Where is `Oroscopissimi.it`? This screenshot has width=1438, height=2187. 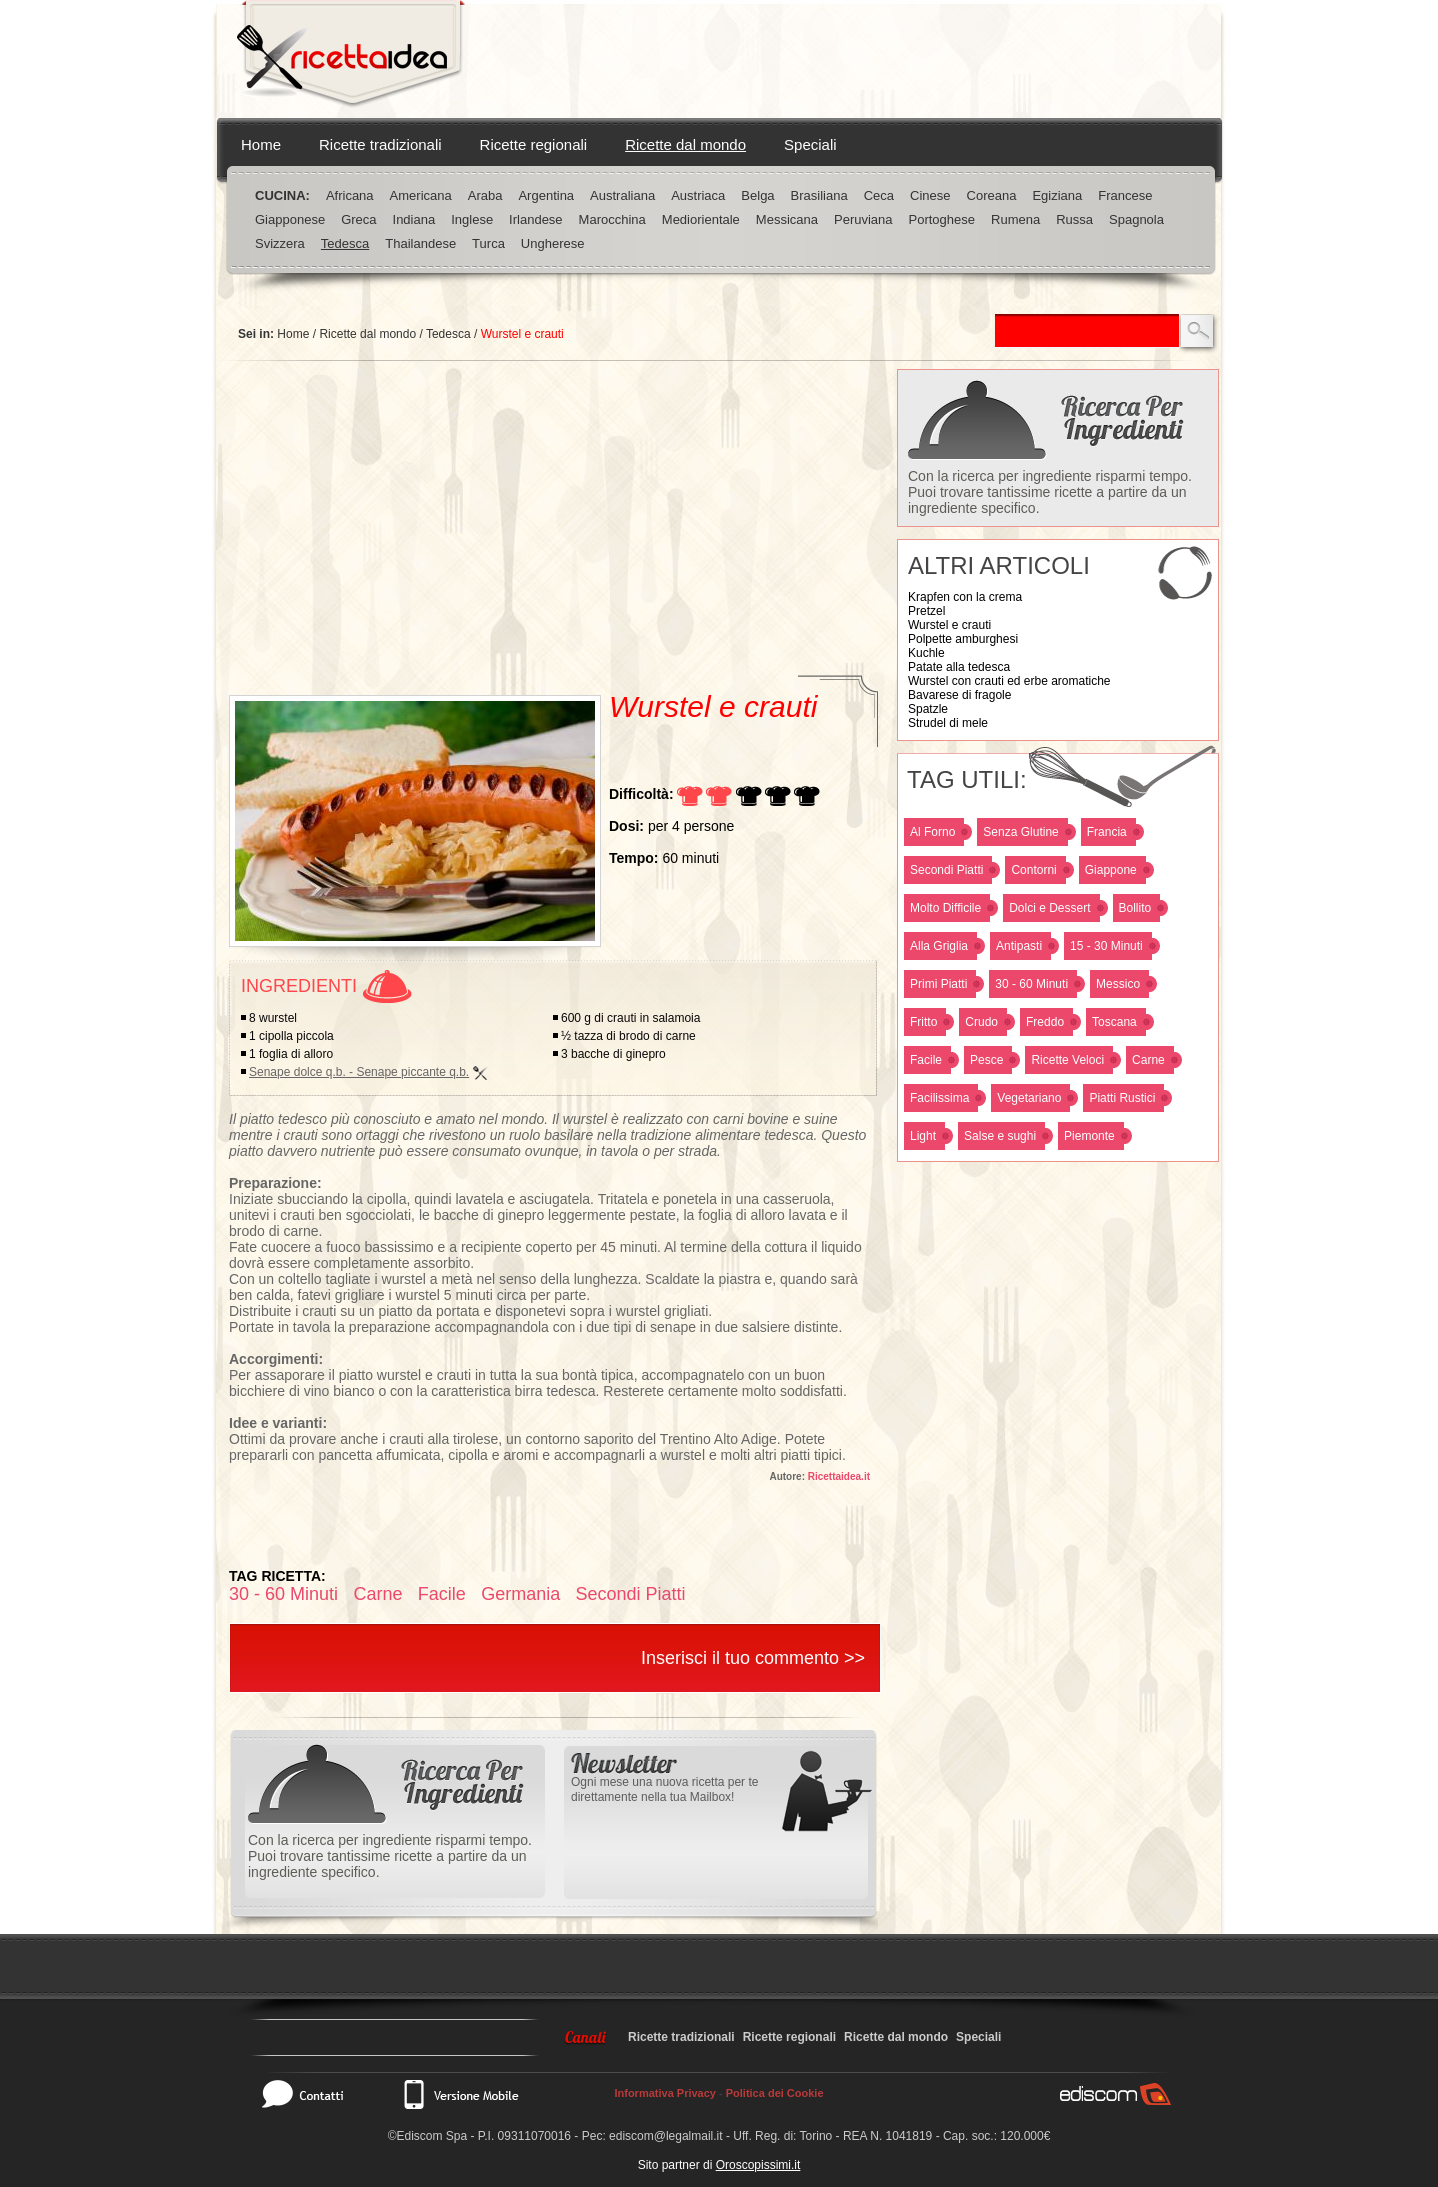 Oroscopissimi.it is located at coordinates (758, 2165).